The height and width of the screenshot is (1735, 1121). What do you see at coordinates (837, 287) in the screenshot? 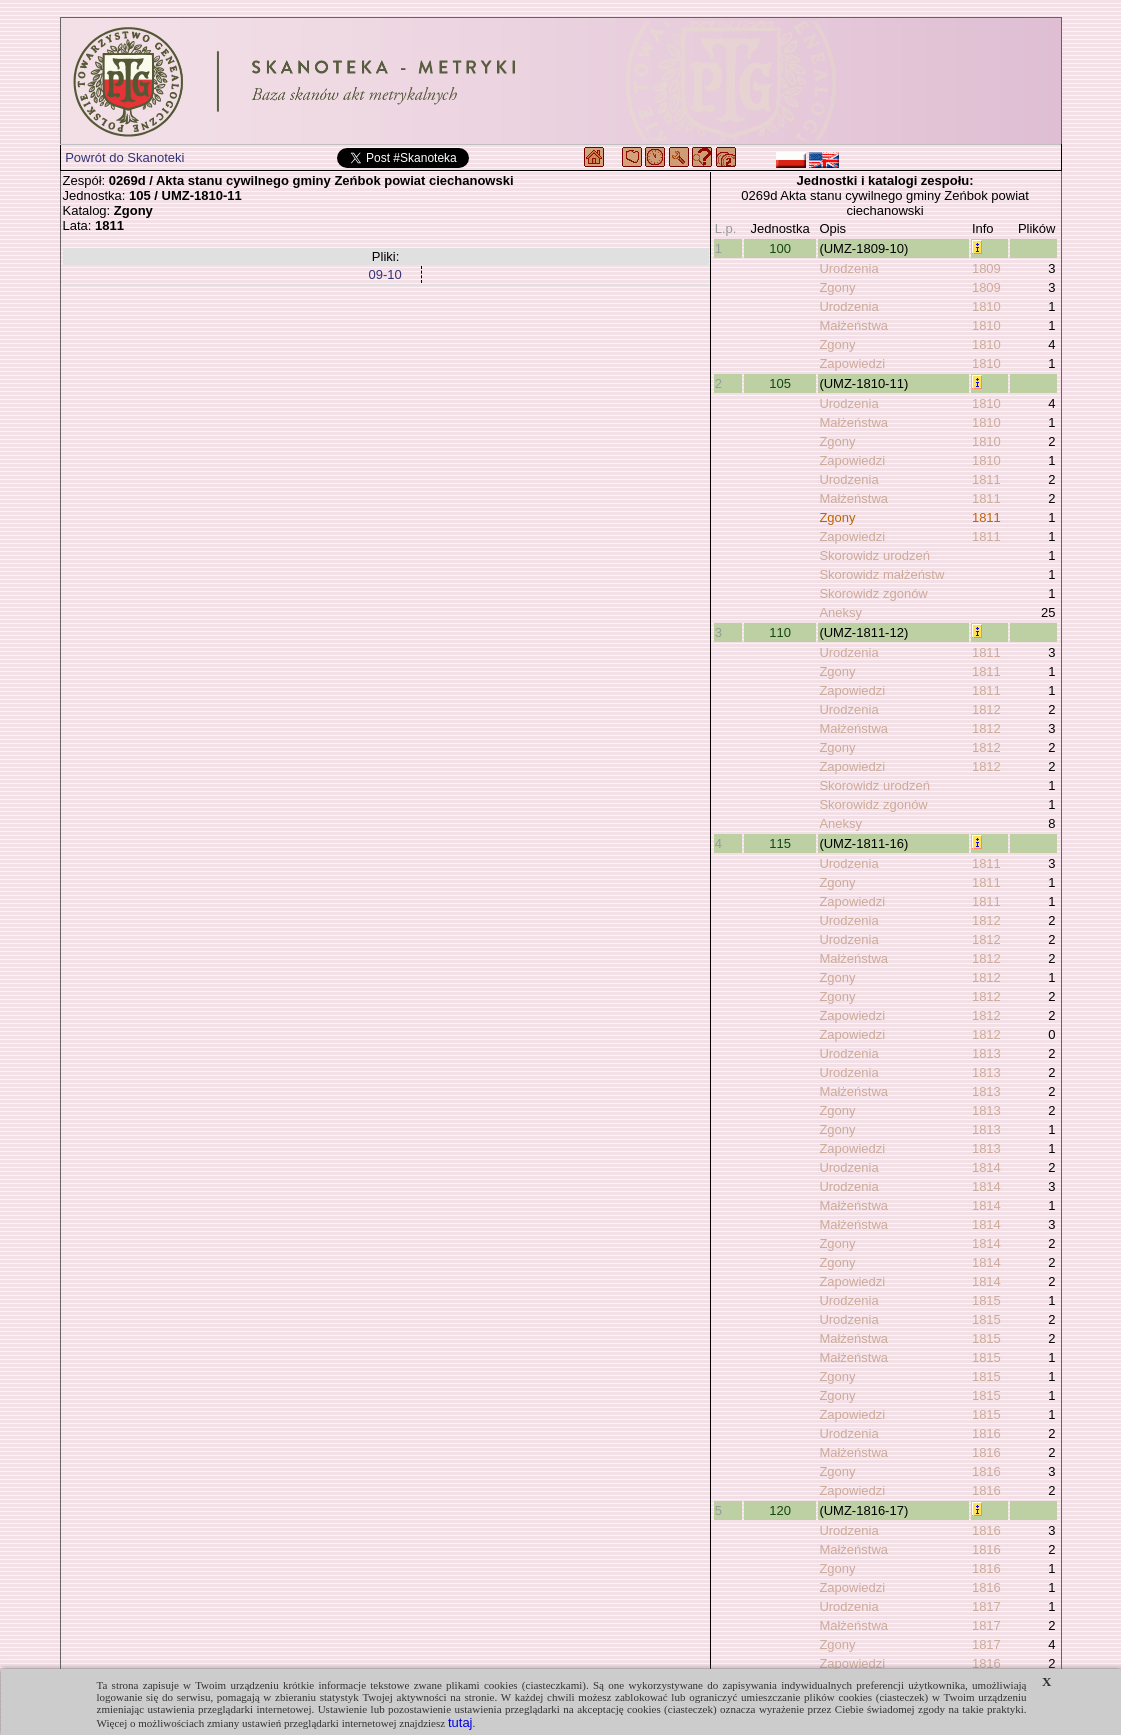
I see `Zgony` at bounding box center [837, 287].